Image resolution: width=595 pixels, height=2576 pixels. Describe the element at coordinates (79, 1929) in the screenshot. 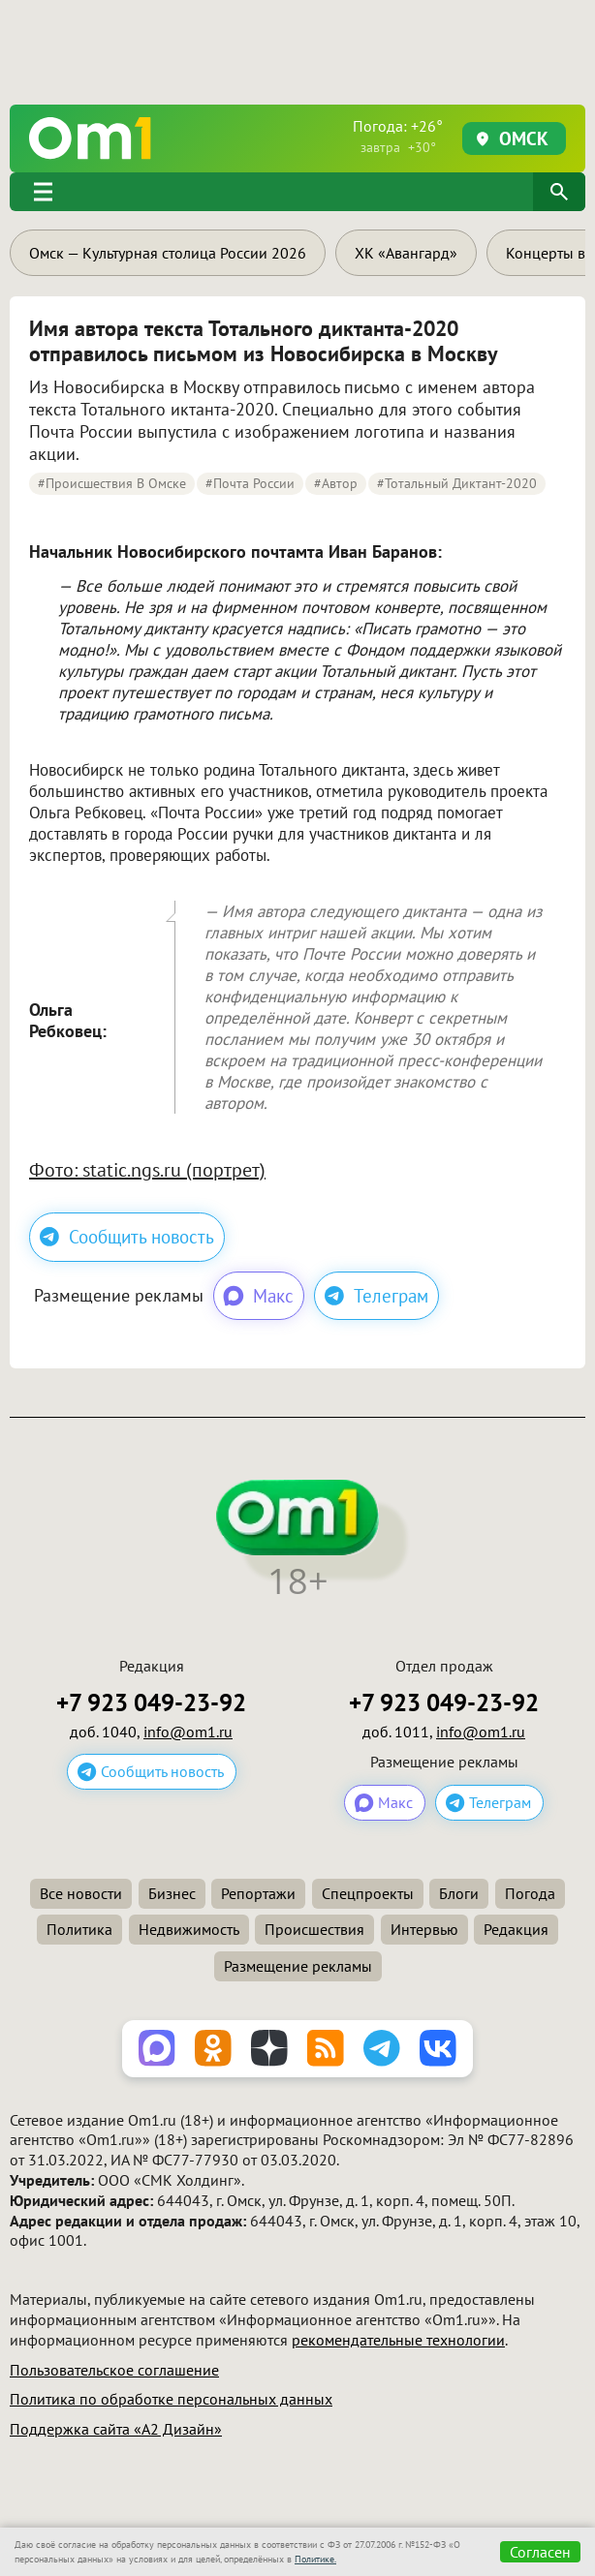

I see `Политика` at that location.